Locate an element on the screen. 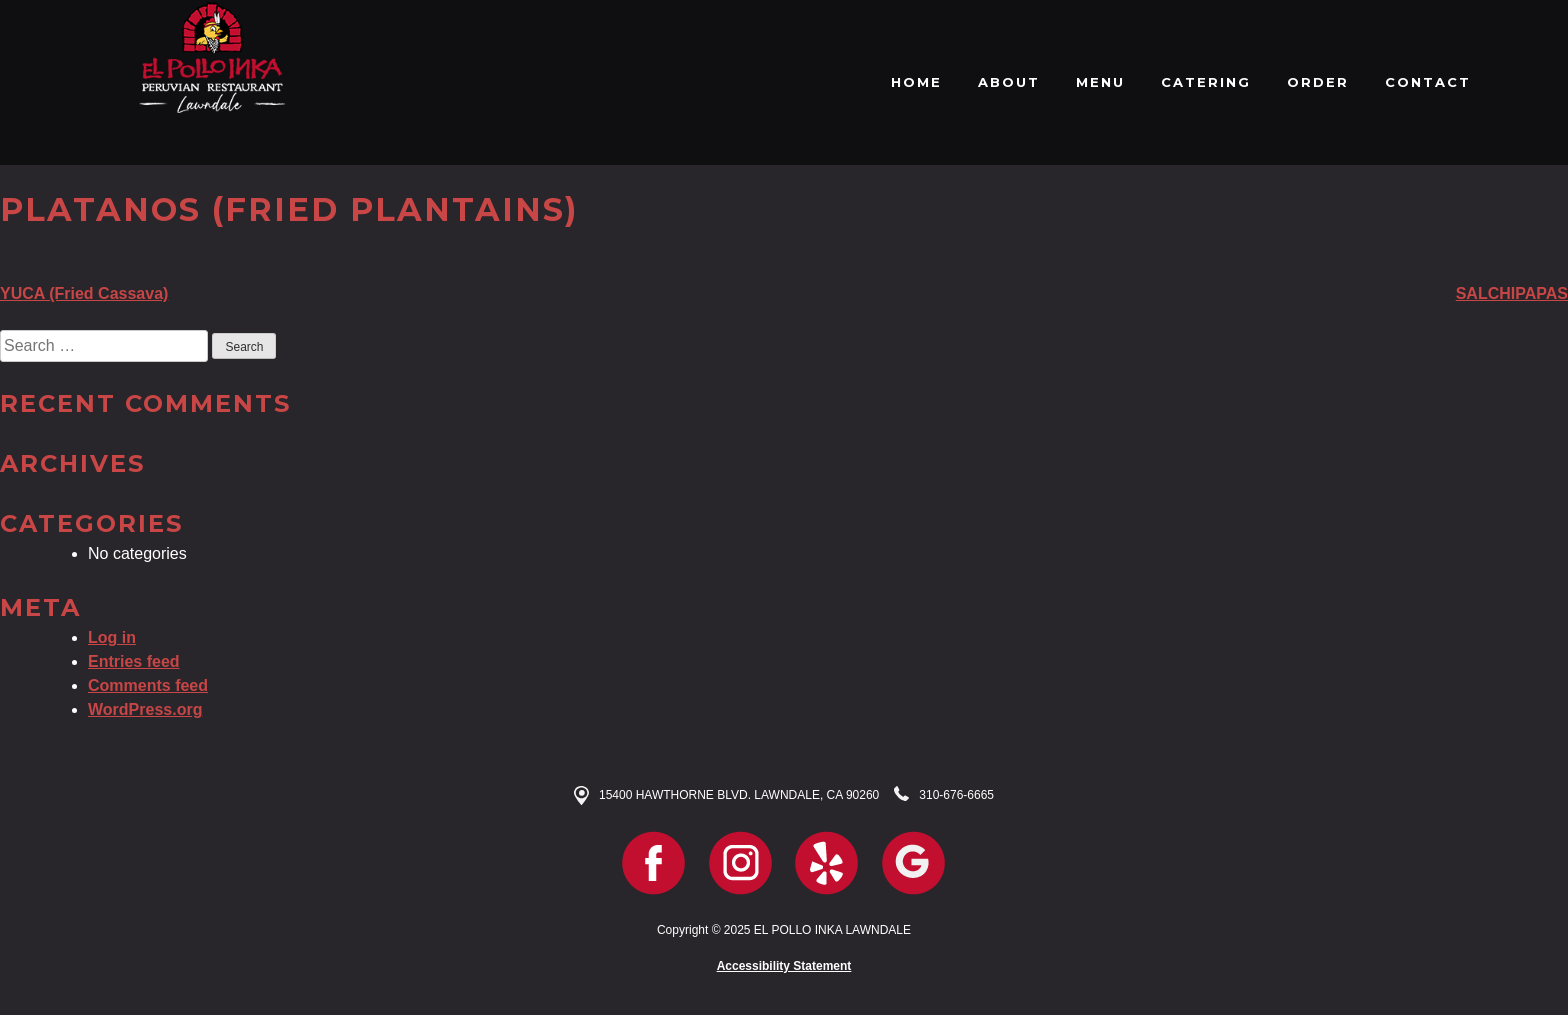 The width and height of the screenshot is (1568, 1015). MENU is located at coordinates (1100, 82).